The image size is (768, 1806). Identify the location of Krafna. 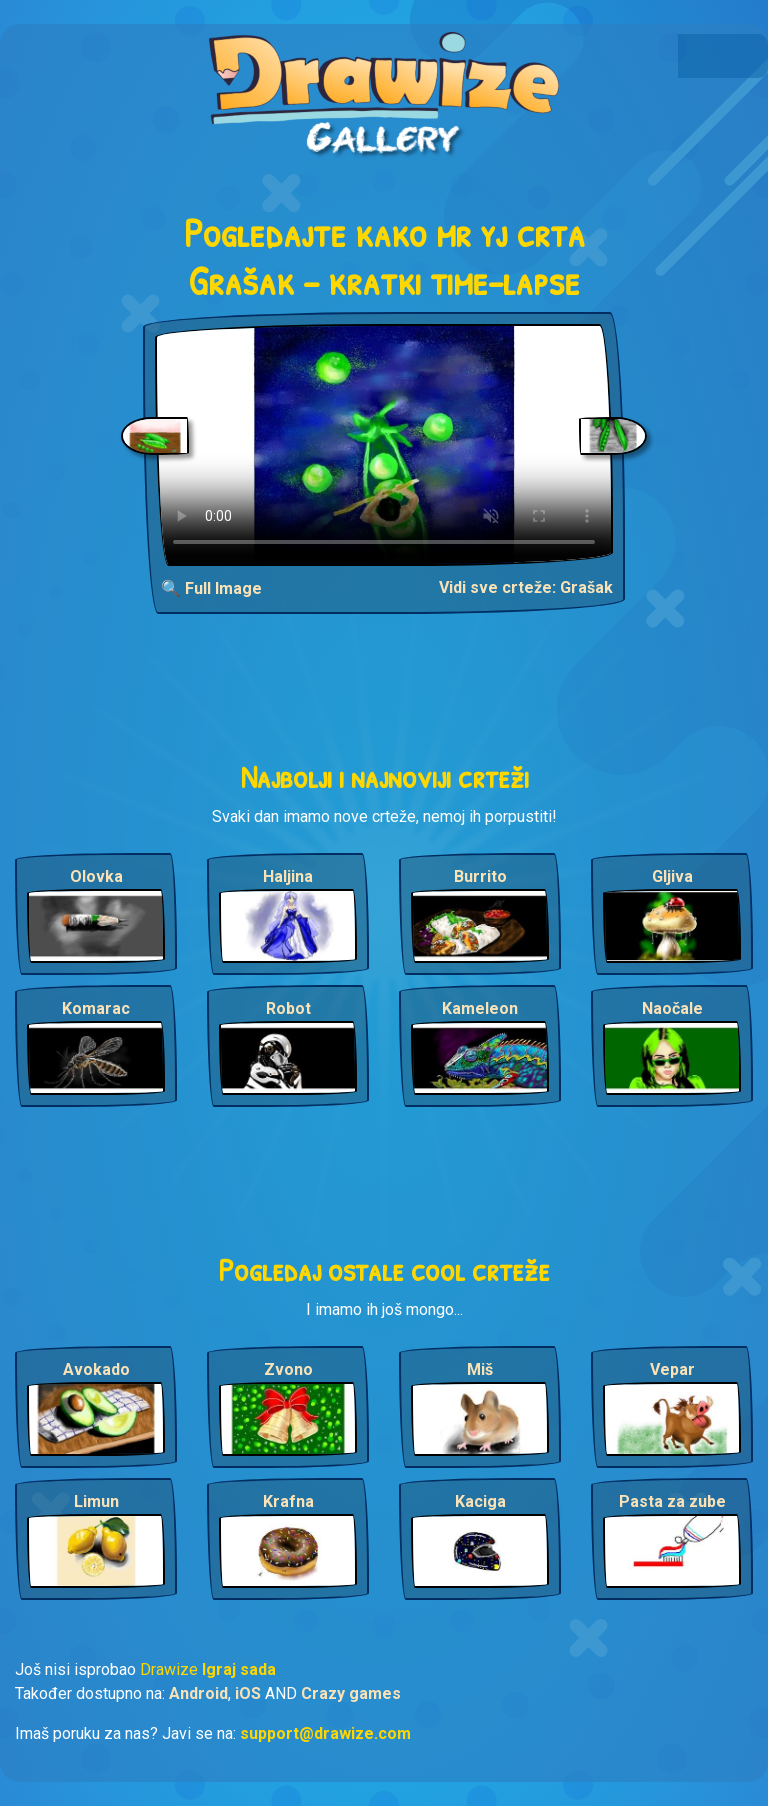
(288, 1501).